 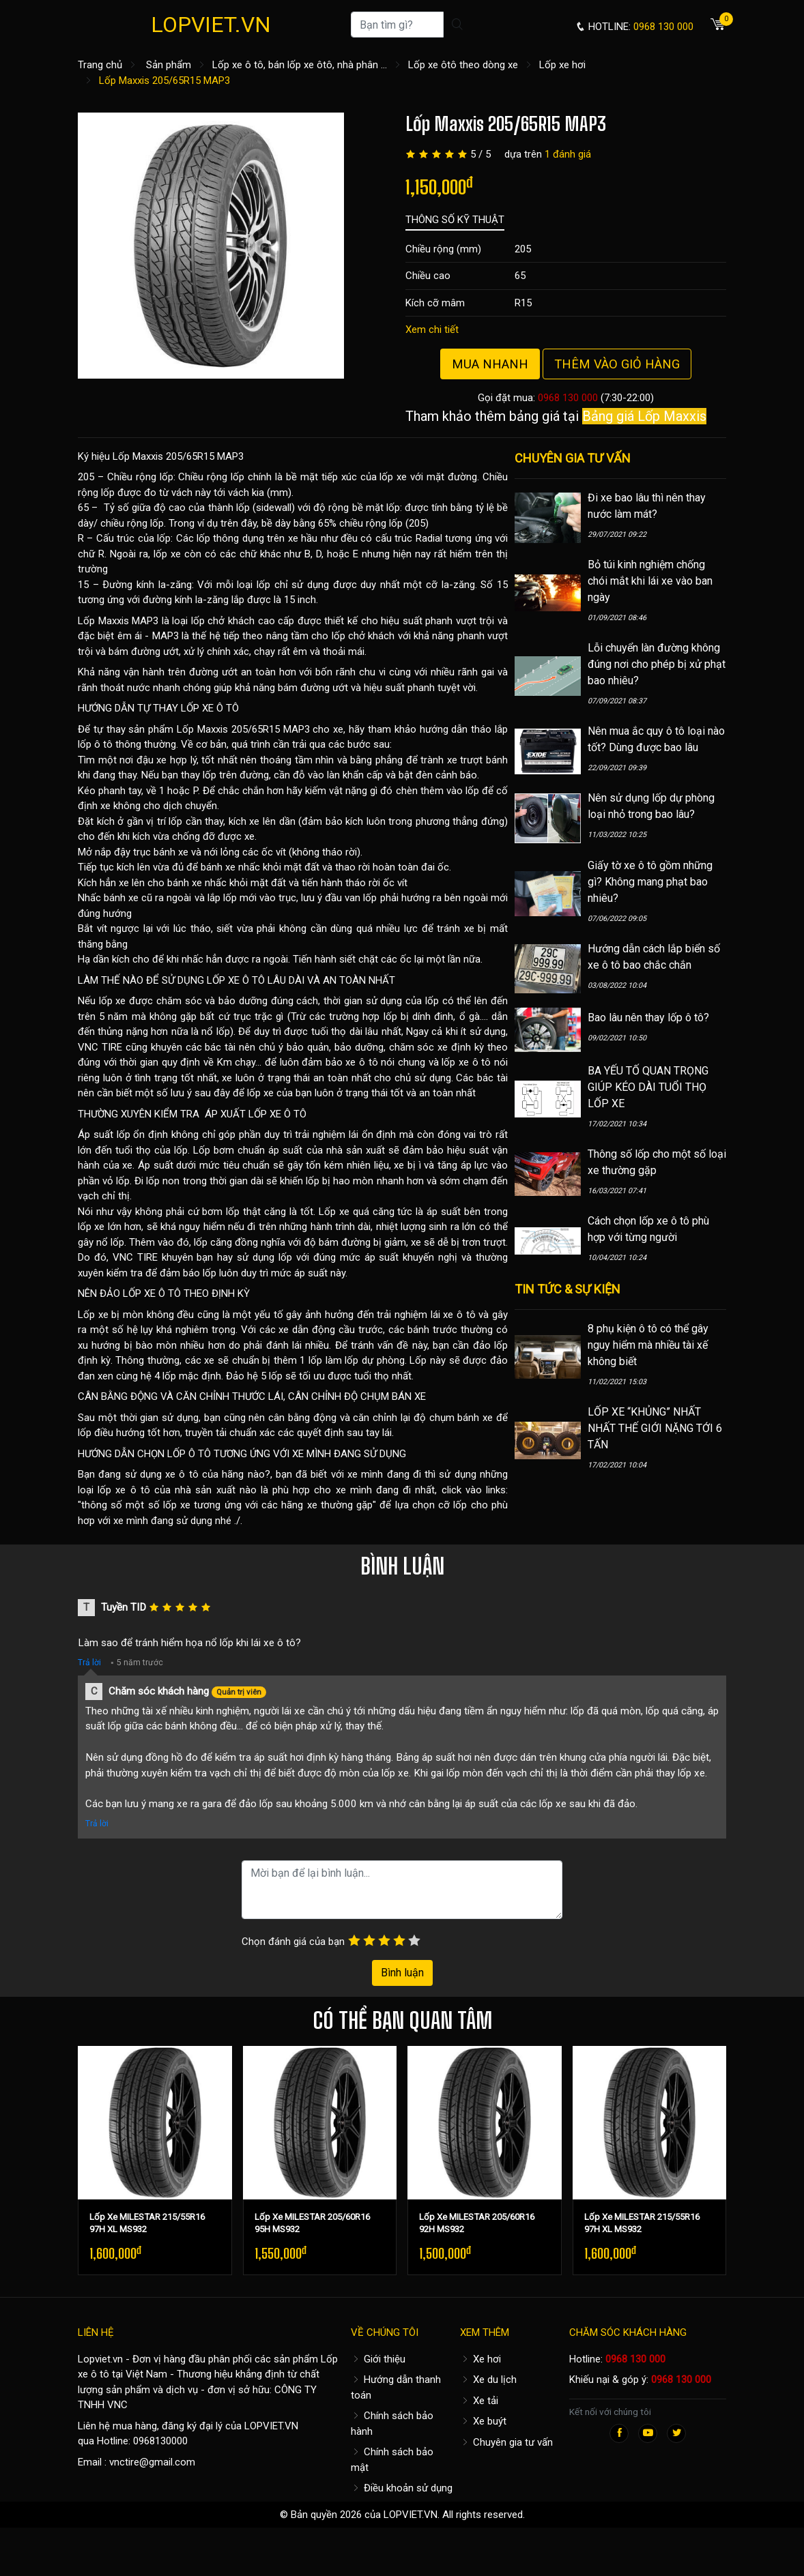 I want to click on Xe tải, so click(x=479, y=2401).